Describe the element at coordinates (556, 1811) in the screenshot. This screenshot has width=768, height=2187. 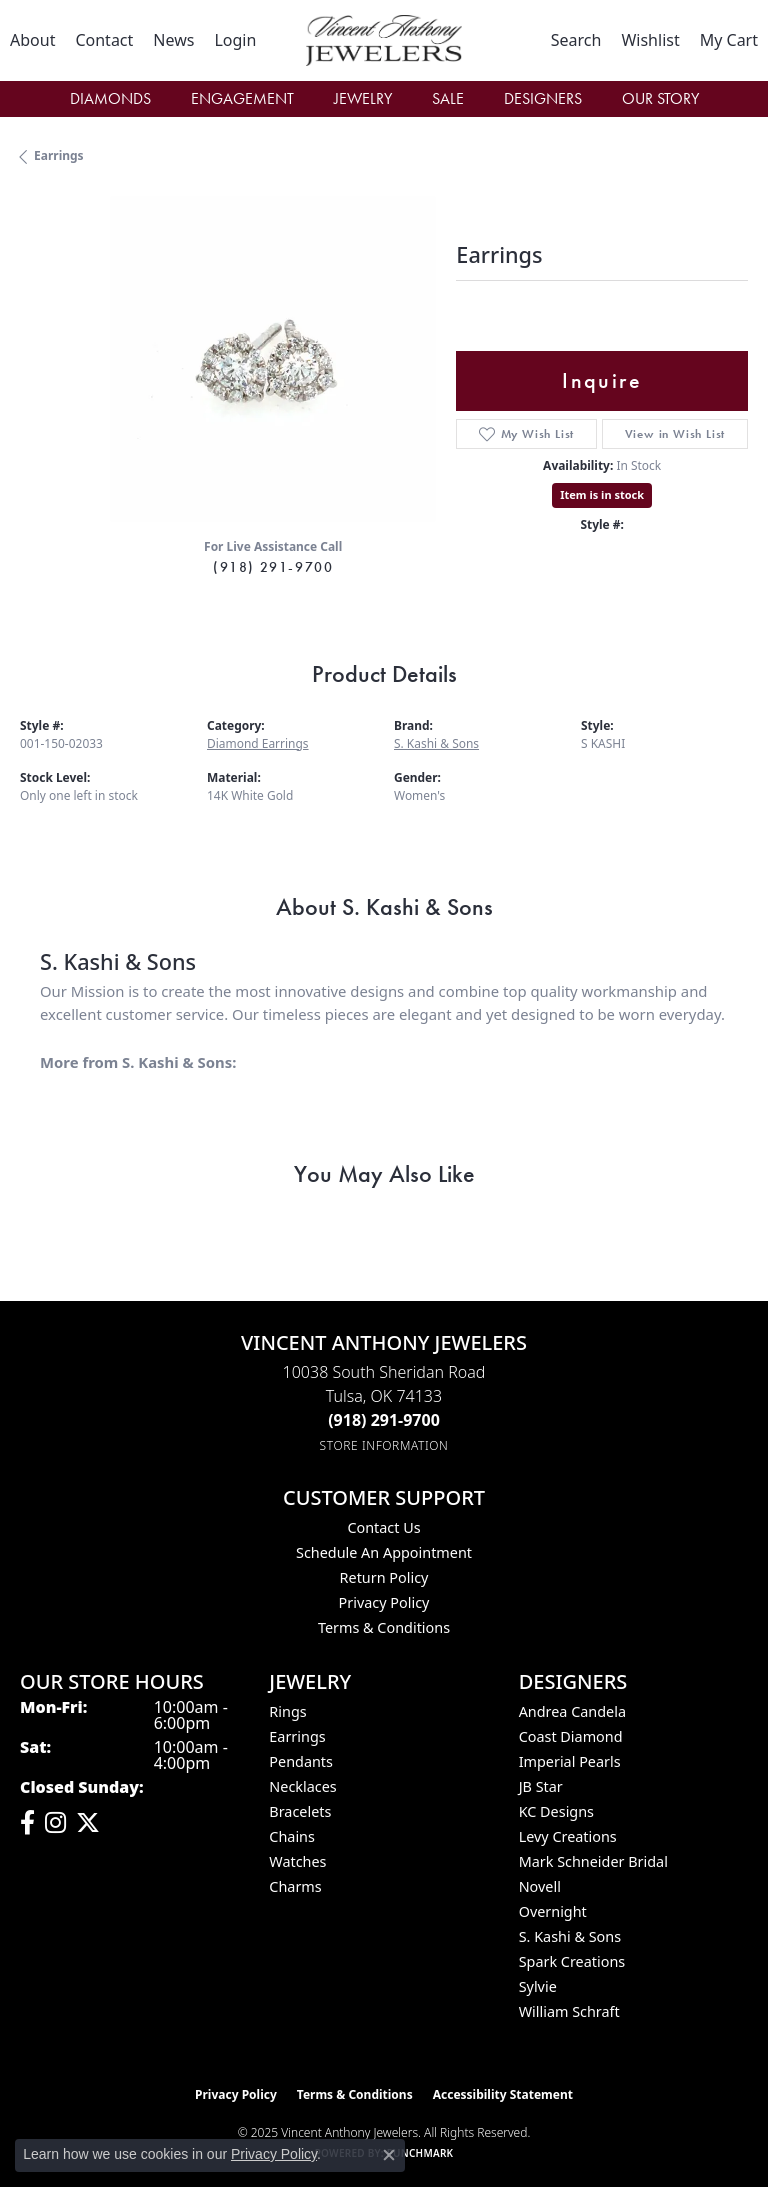
I see `KC Designs [menuitem]` at that location.